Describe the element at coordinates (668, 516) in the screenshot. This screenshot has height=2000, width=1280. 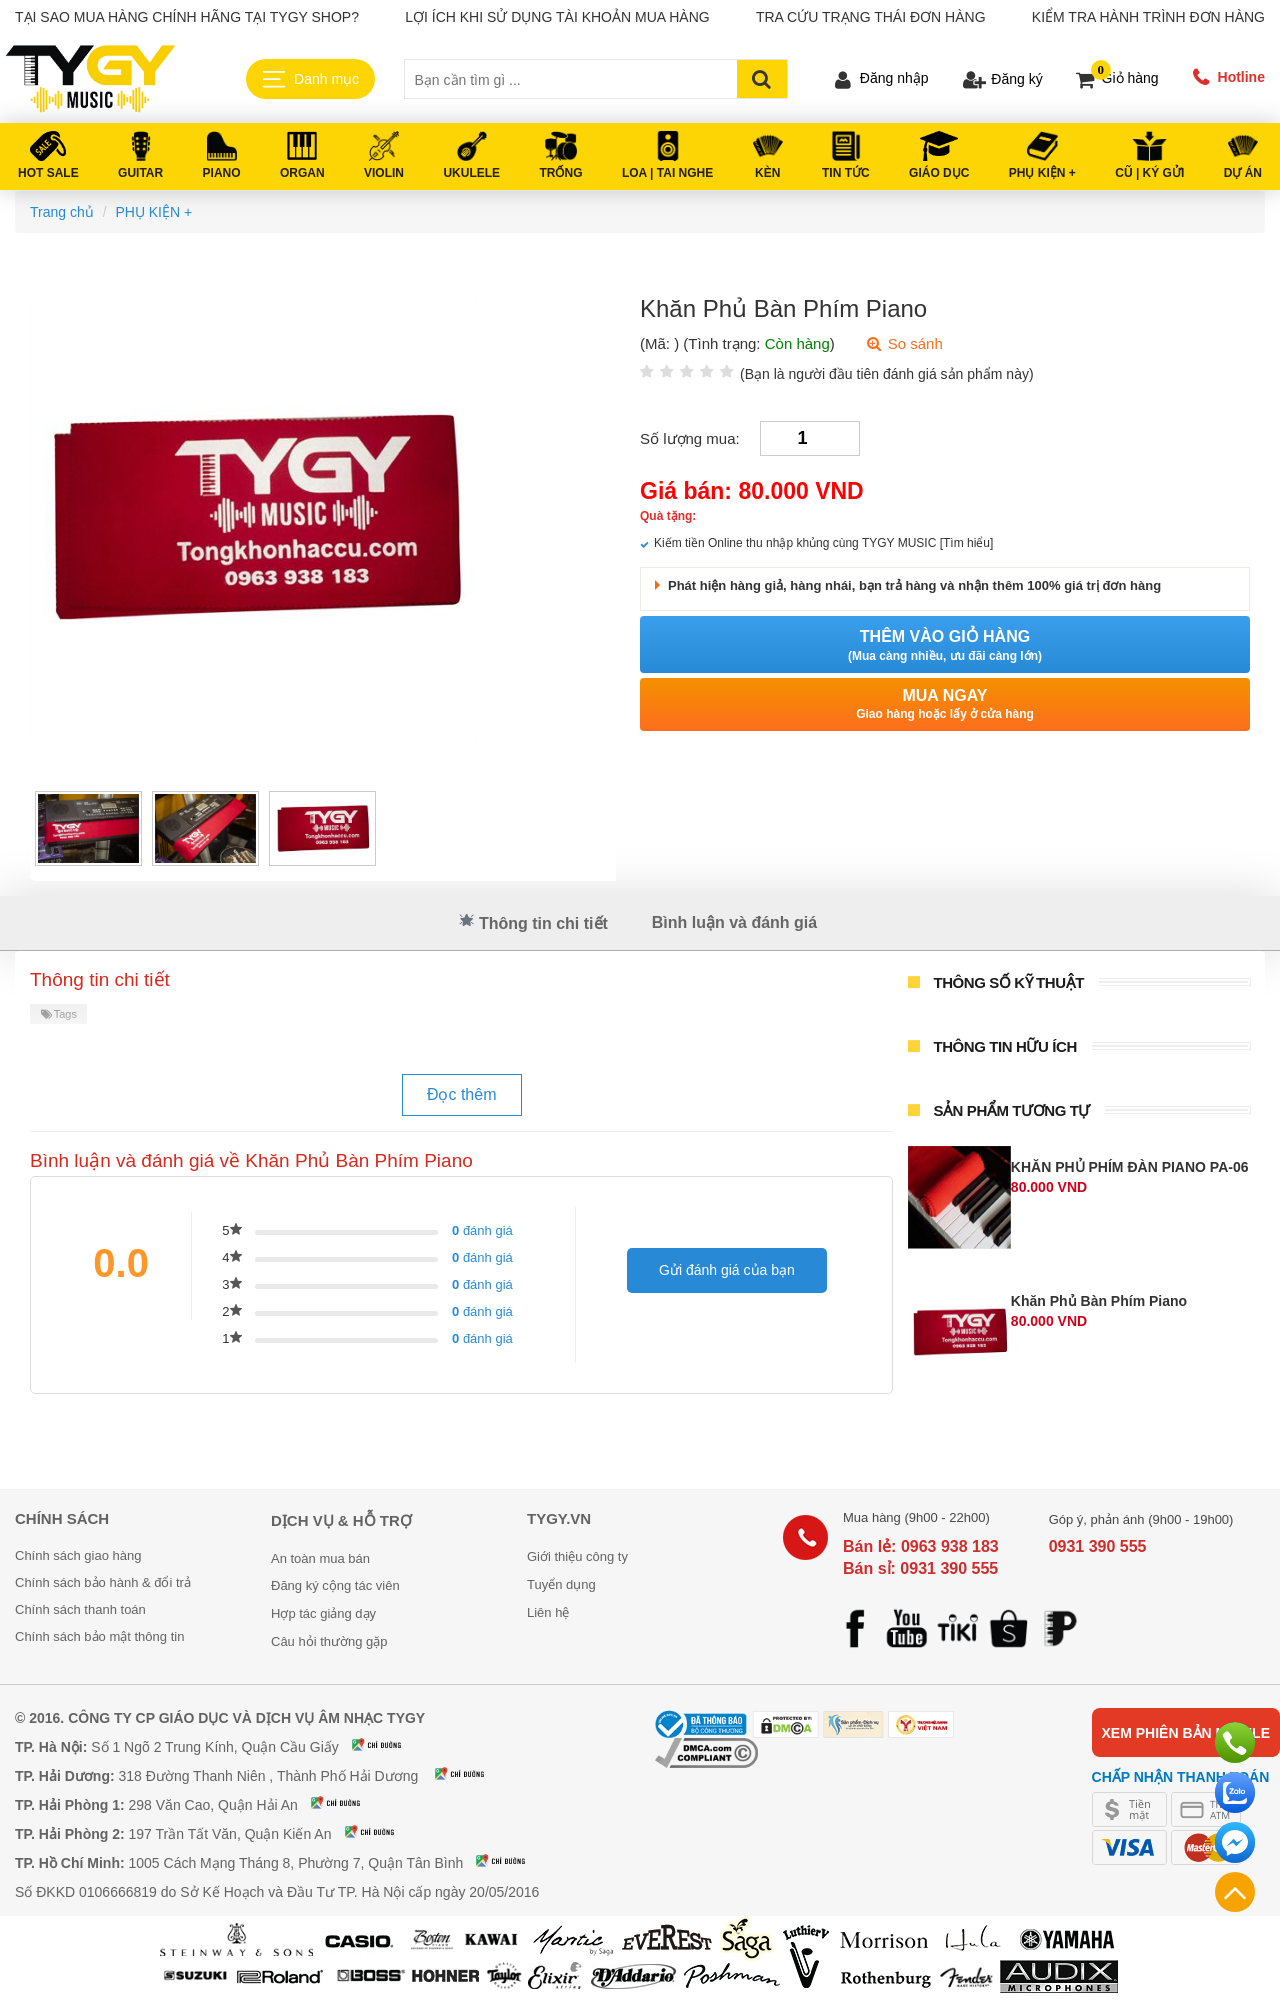
I see `Quà tặng:` at that location.